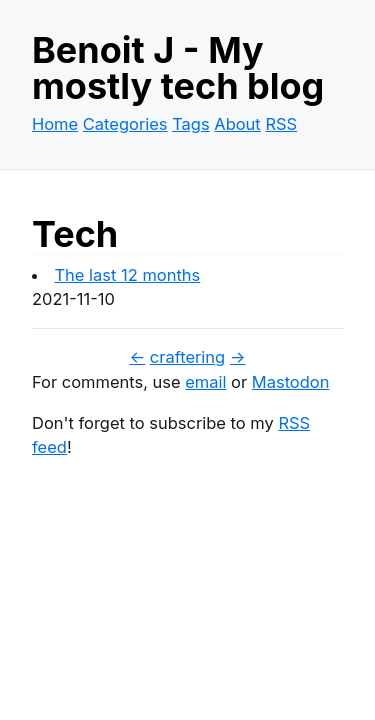  What do you see at coordinates (237, 124) in the screenshot?
I see `About` at bounding box center [237, 124].